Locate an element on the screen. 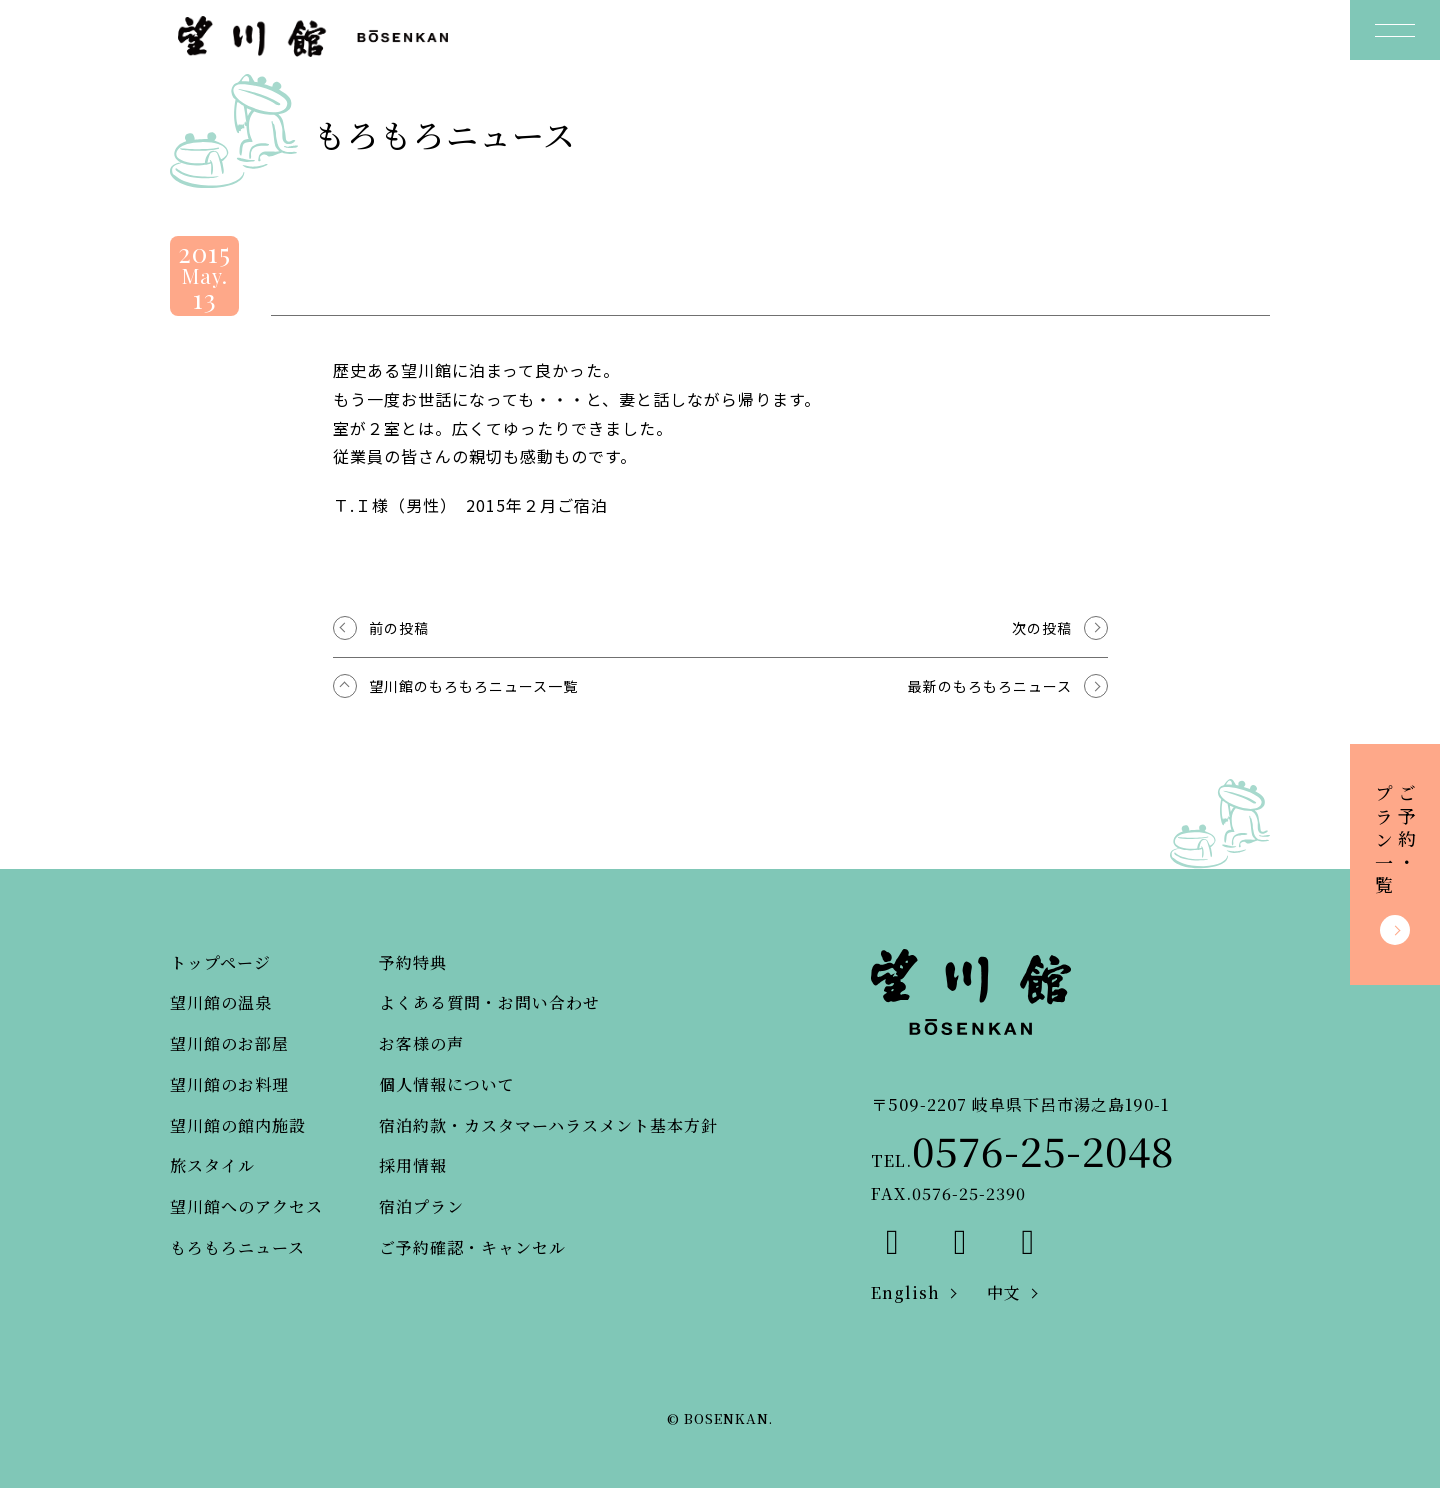  望川館の温泉 is located at coordinates (221, 1002).